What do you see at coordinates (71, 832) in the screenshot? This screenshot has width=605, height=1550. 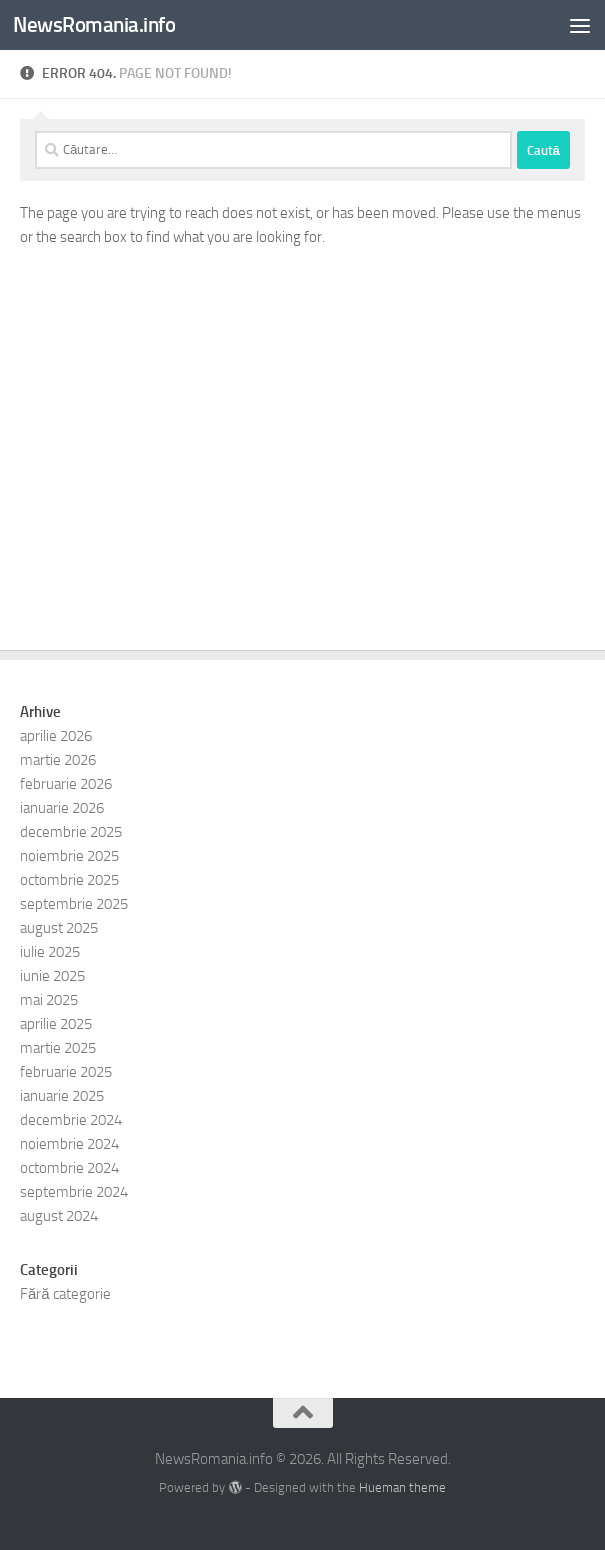 I see `decembrie 2025` at bounding box center [71, 832].